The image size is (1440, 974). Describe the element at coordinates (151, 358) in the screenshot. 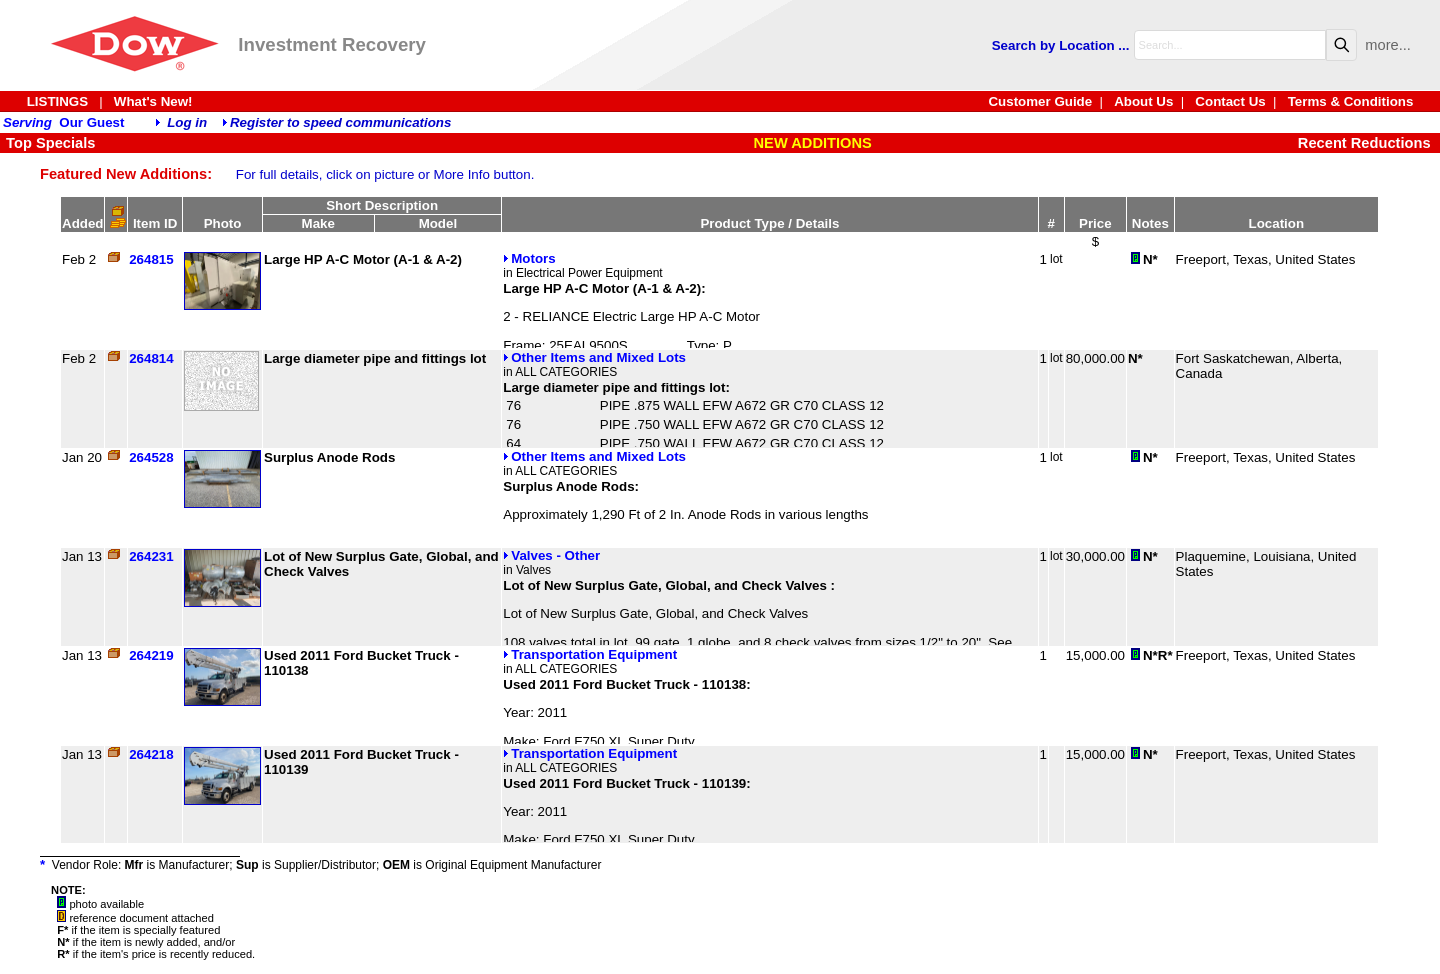

I see `264814` at that location.